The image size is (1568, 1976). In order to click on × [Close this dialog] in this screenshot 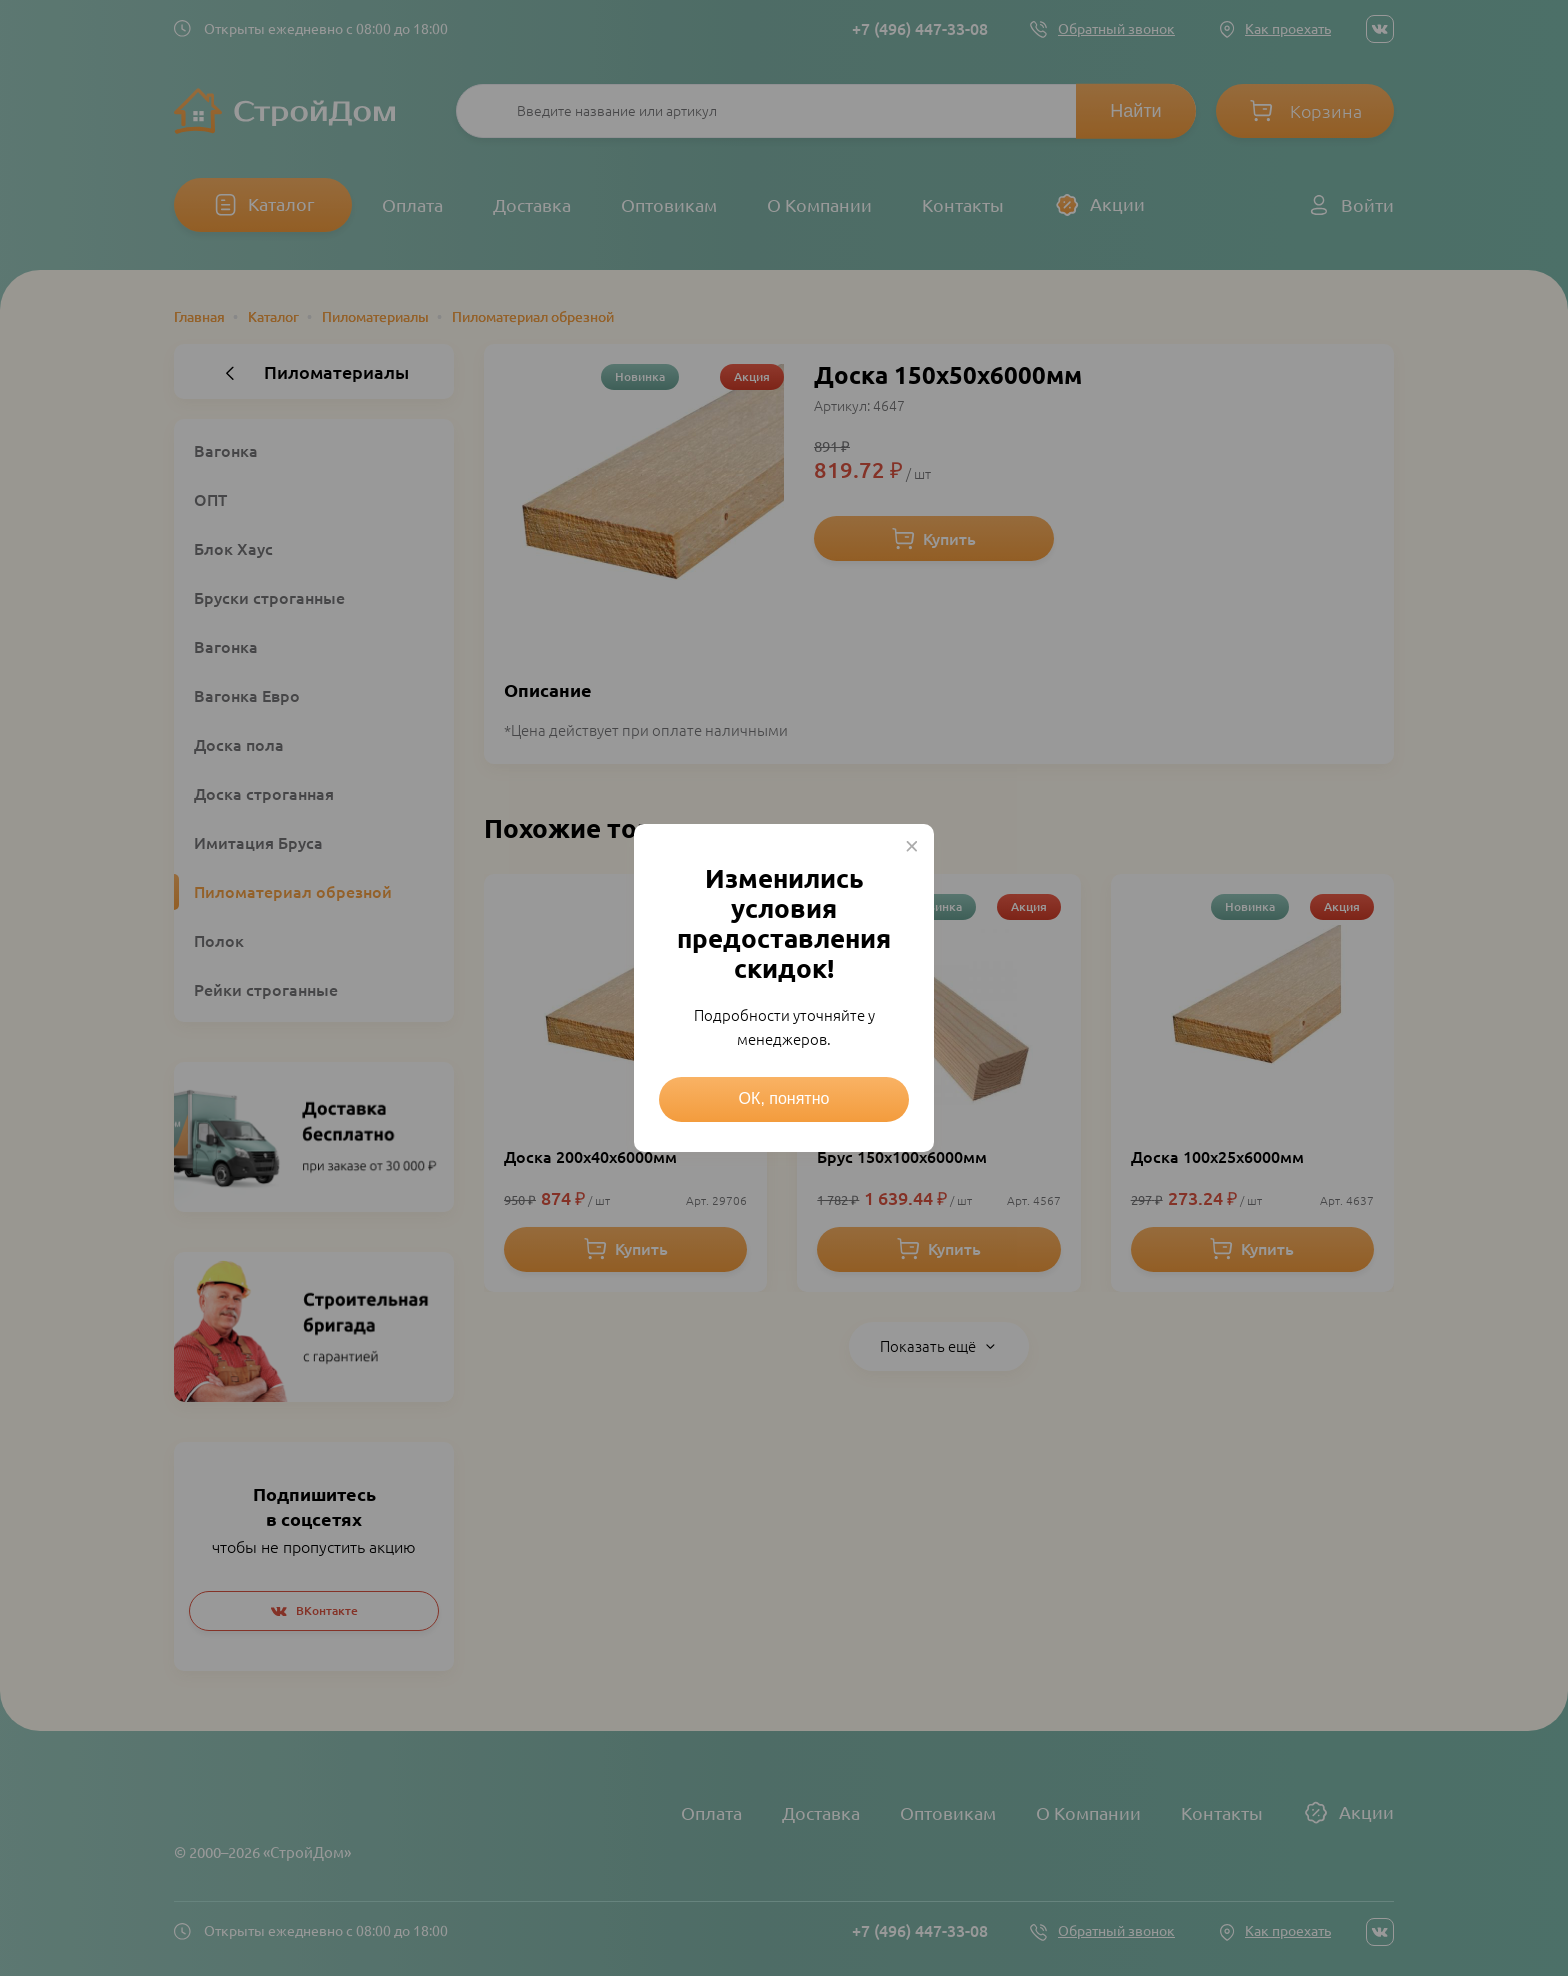, I will do `click(912, 846)`.